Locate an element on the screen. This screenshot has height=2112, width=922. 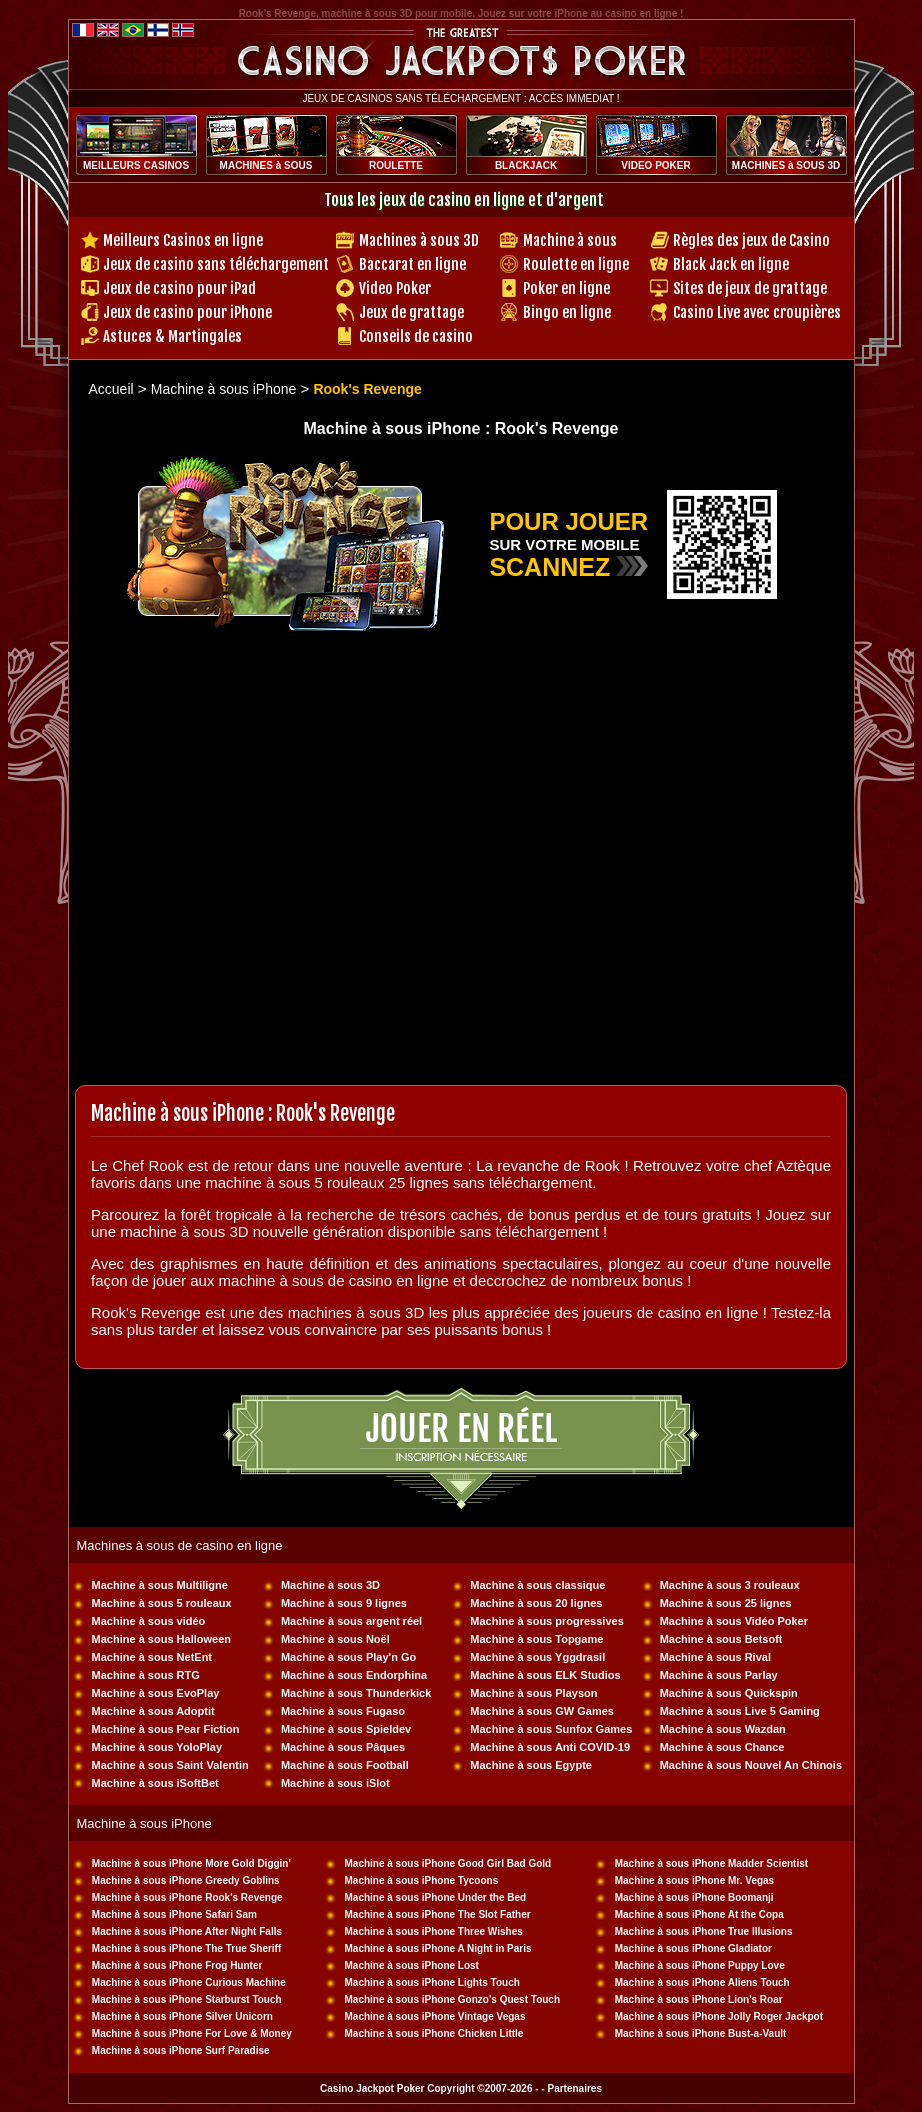
Machine à sous Vidéo Poker is located at coordinates (734, 1621).